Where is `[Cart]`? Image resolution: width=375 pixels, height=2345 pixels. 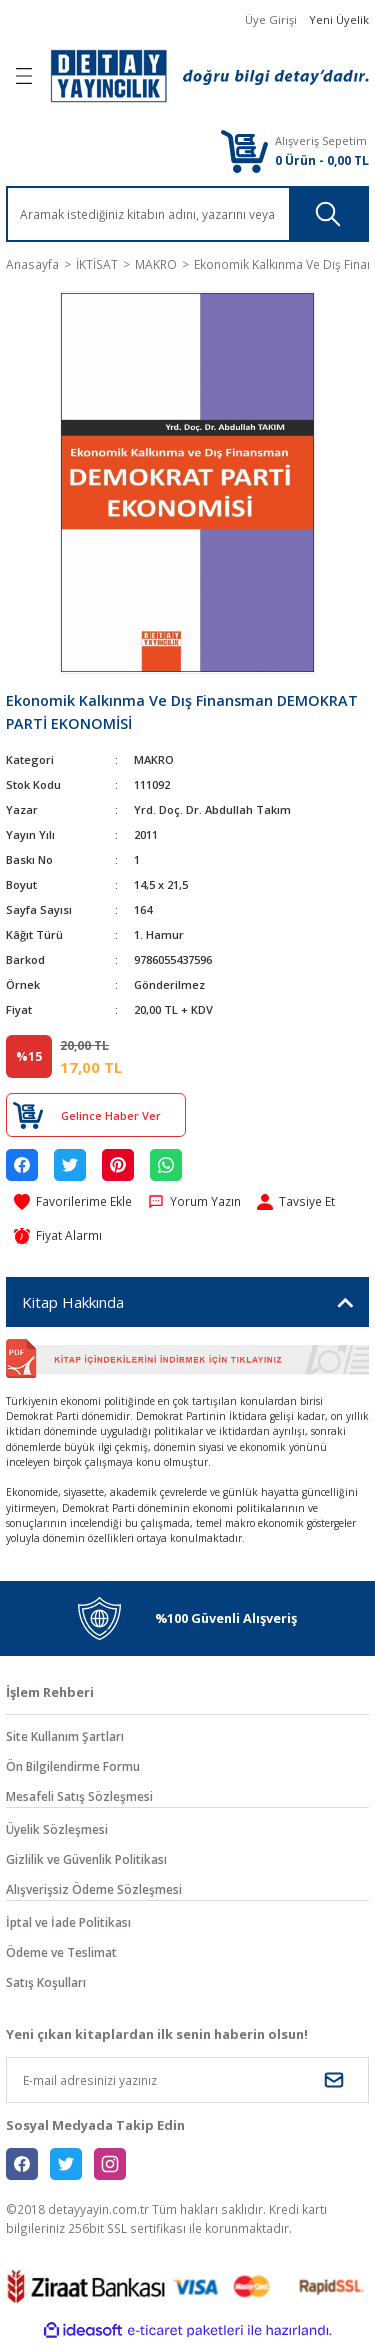 [Cart] is located at coordinates (244, 150).